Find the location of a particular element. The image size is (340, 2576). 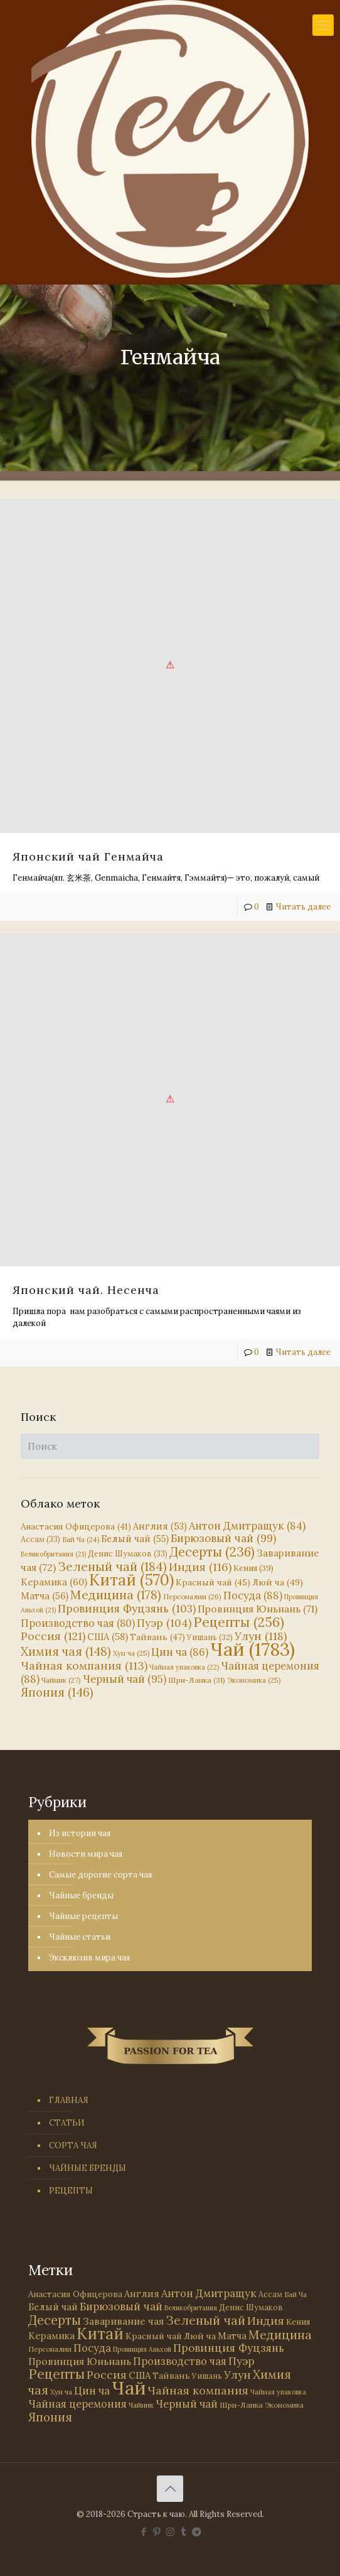

[Tumblr icon] is located at coordinates (183, 2532).